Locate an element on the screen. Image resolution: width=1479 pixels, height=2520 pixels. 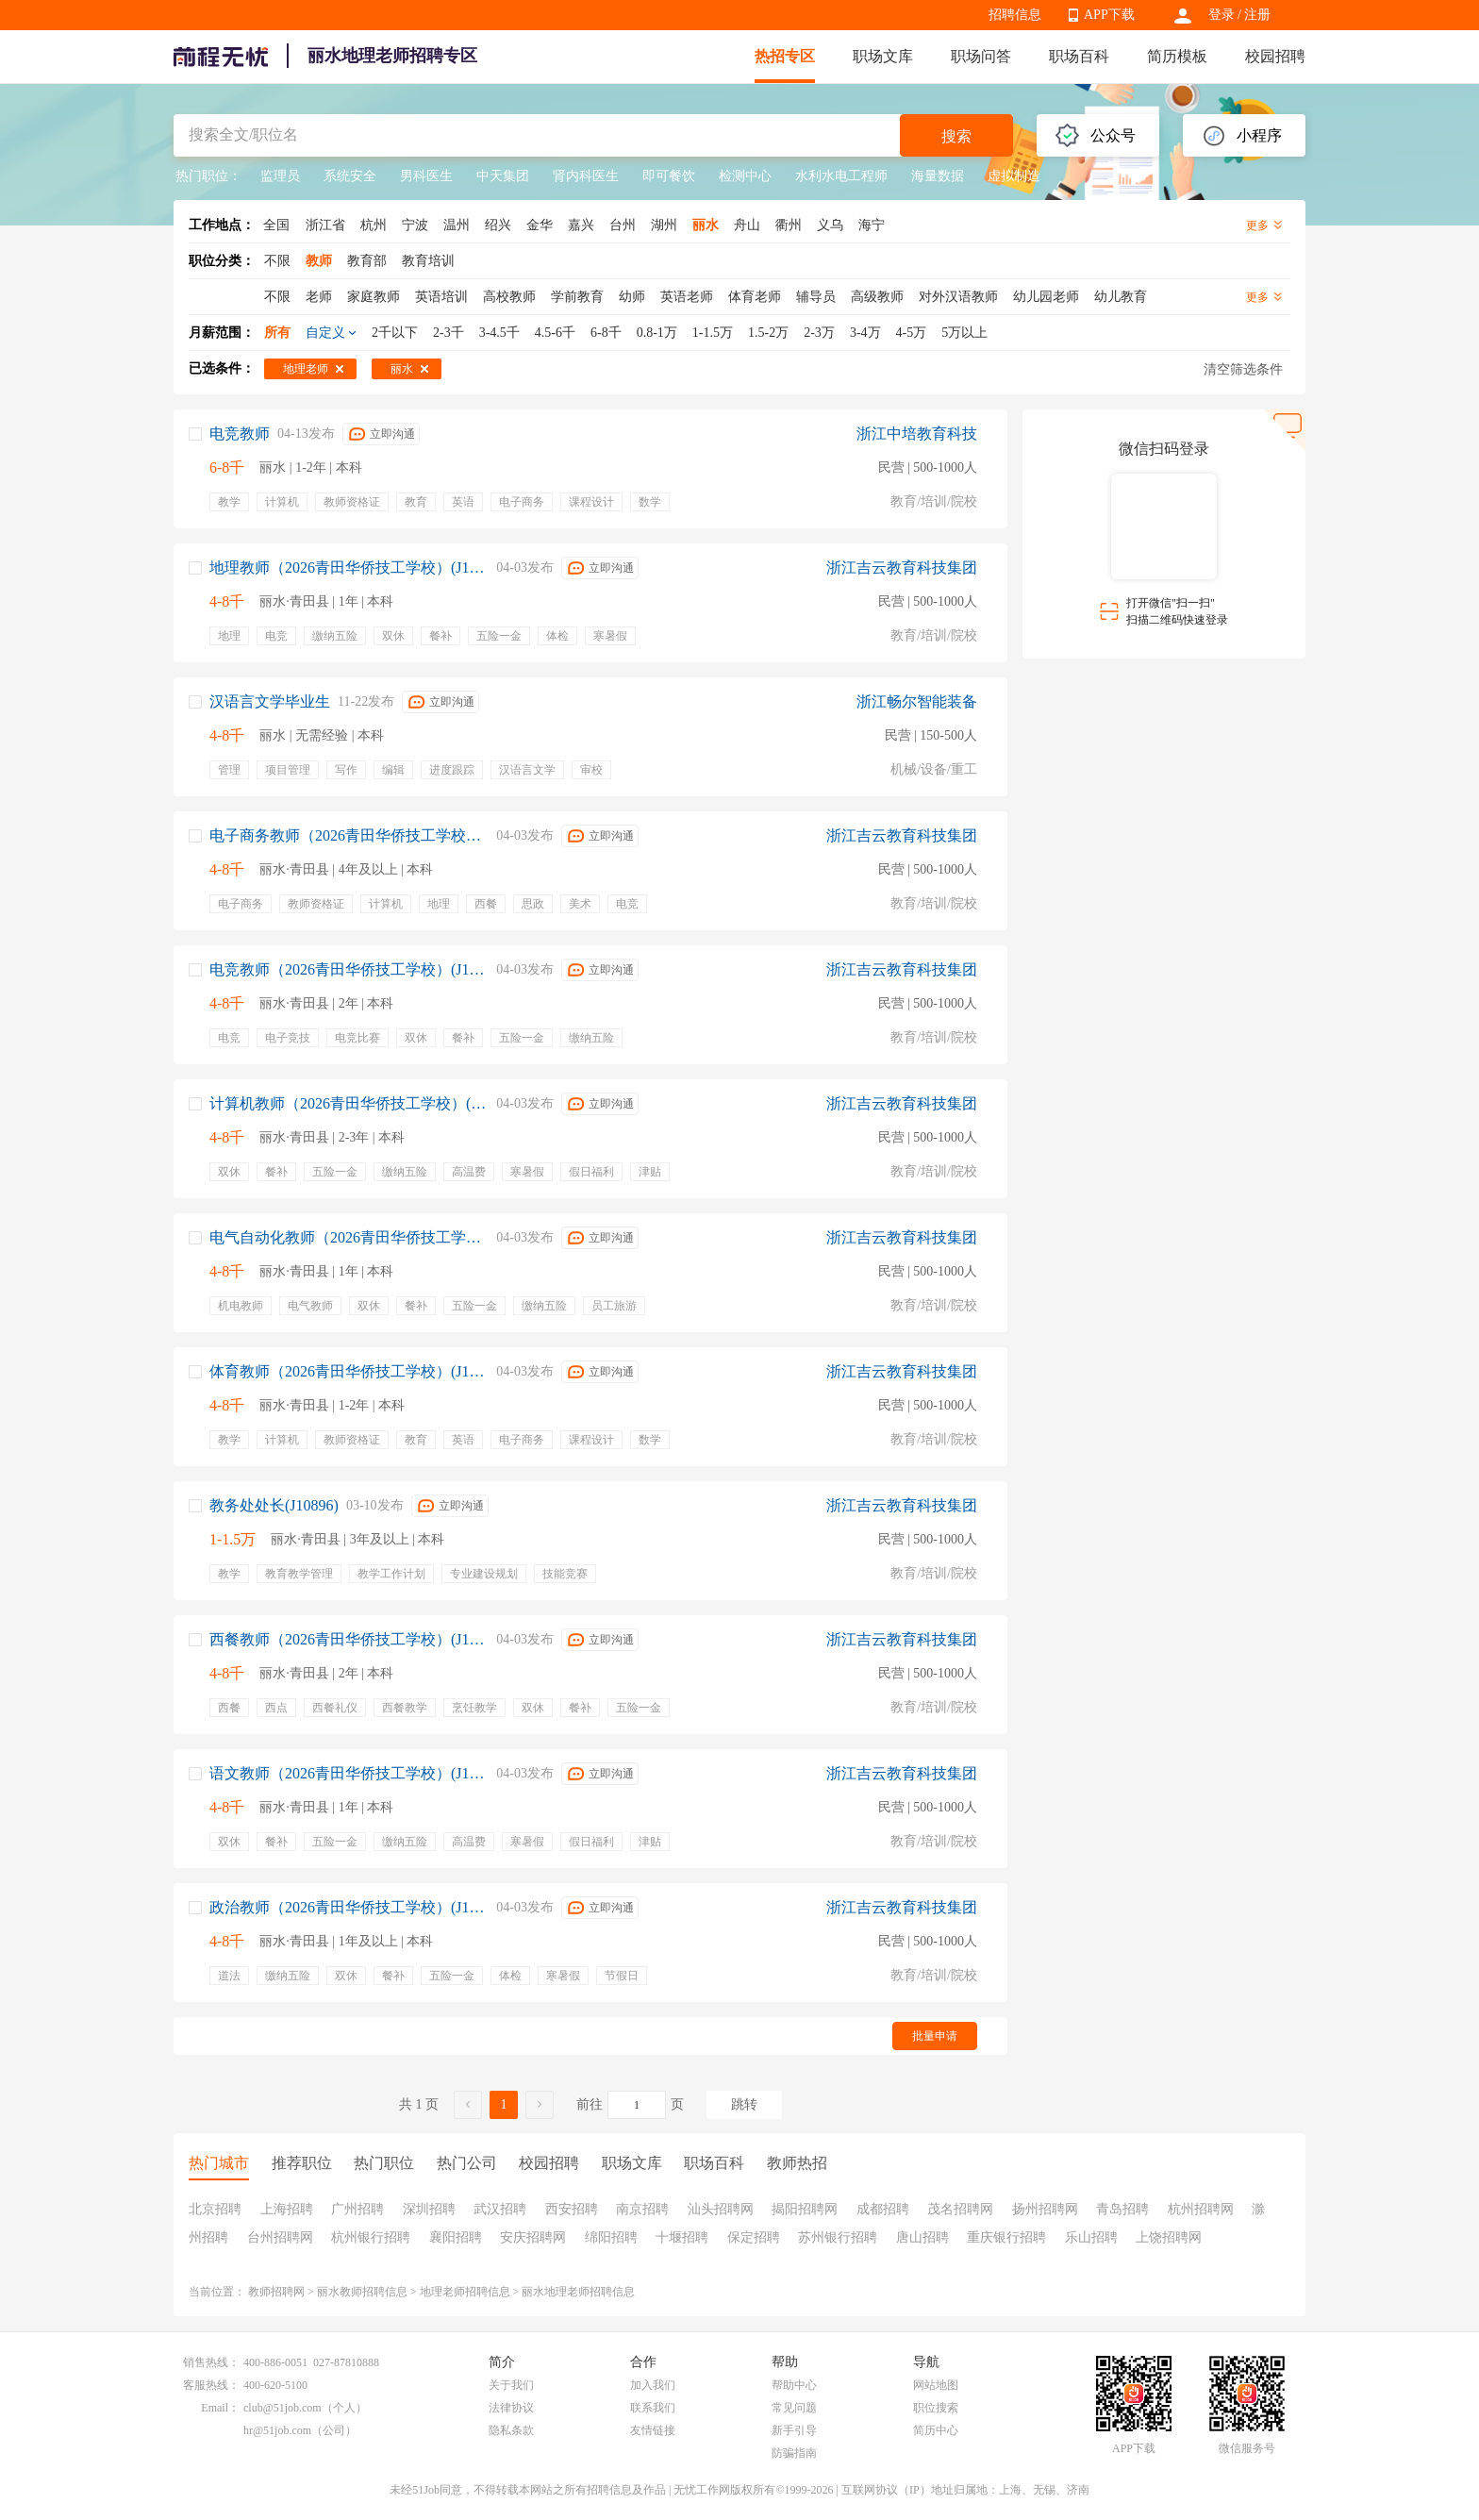
监理员 is located at coordinates (280, 176).